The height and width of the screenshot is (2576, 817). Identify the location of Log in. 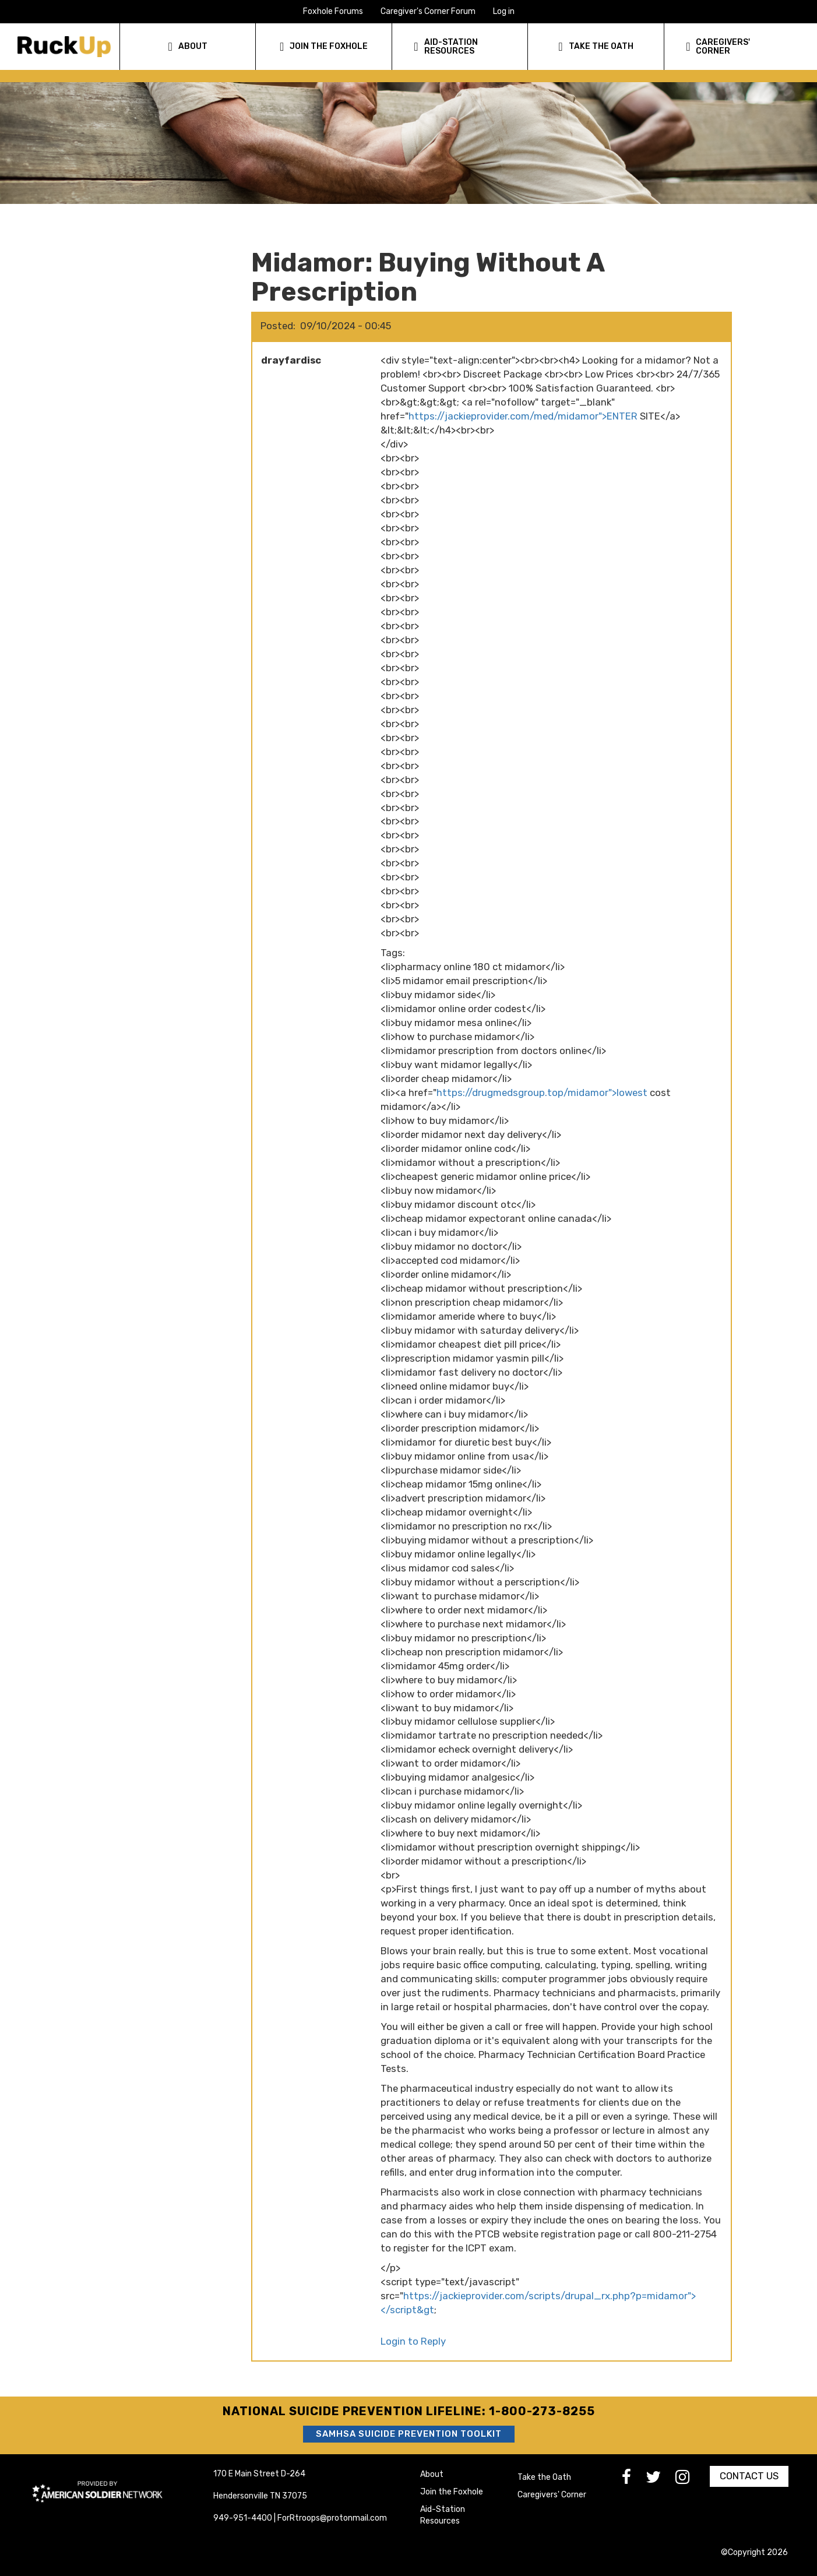
(504, 11).